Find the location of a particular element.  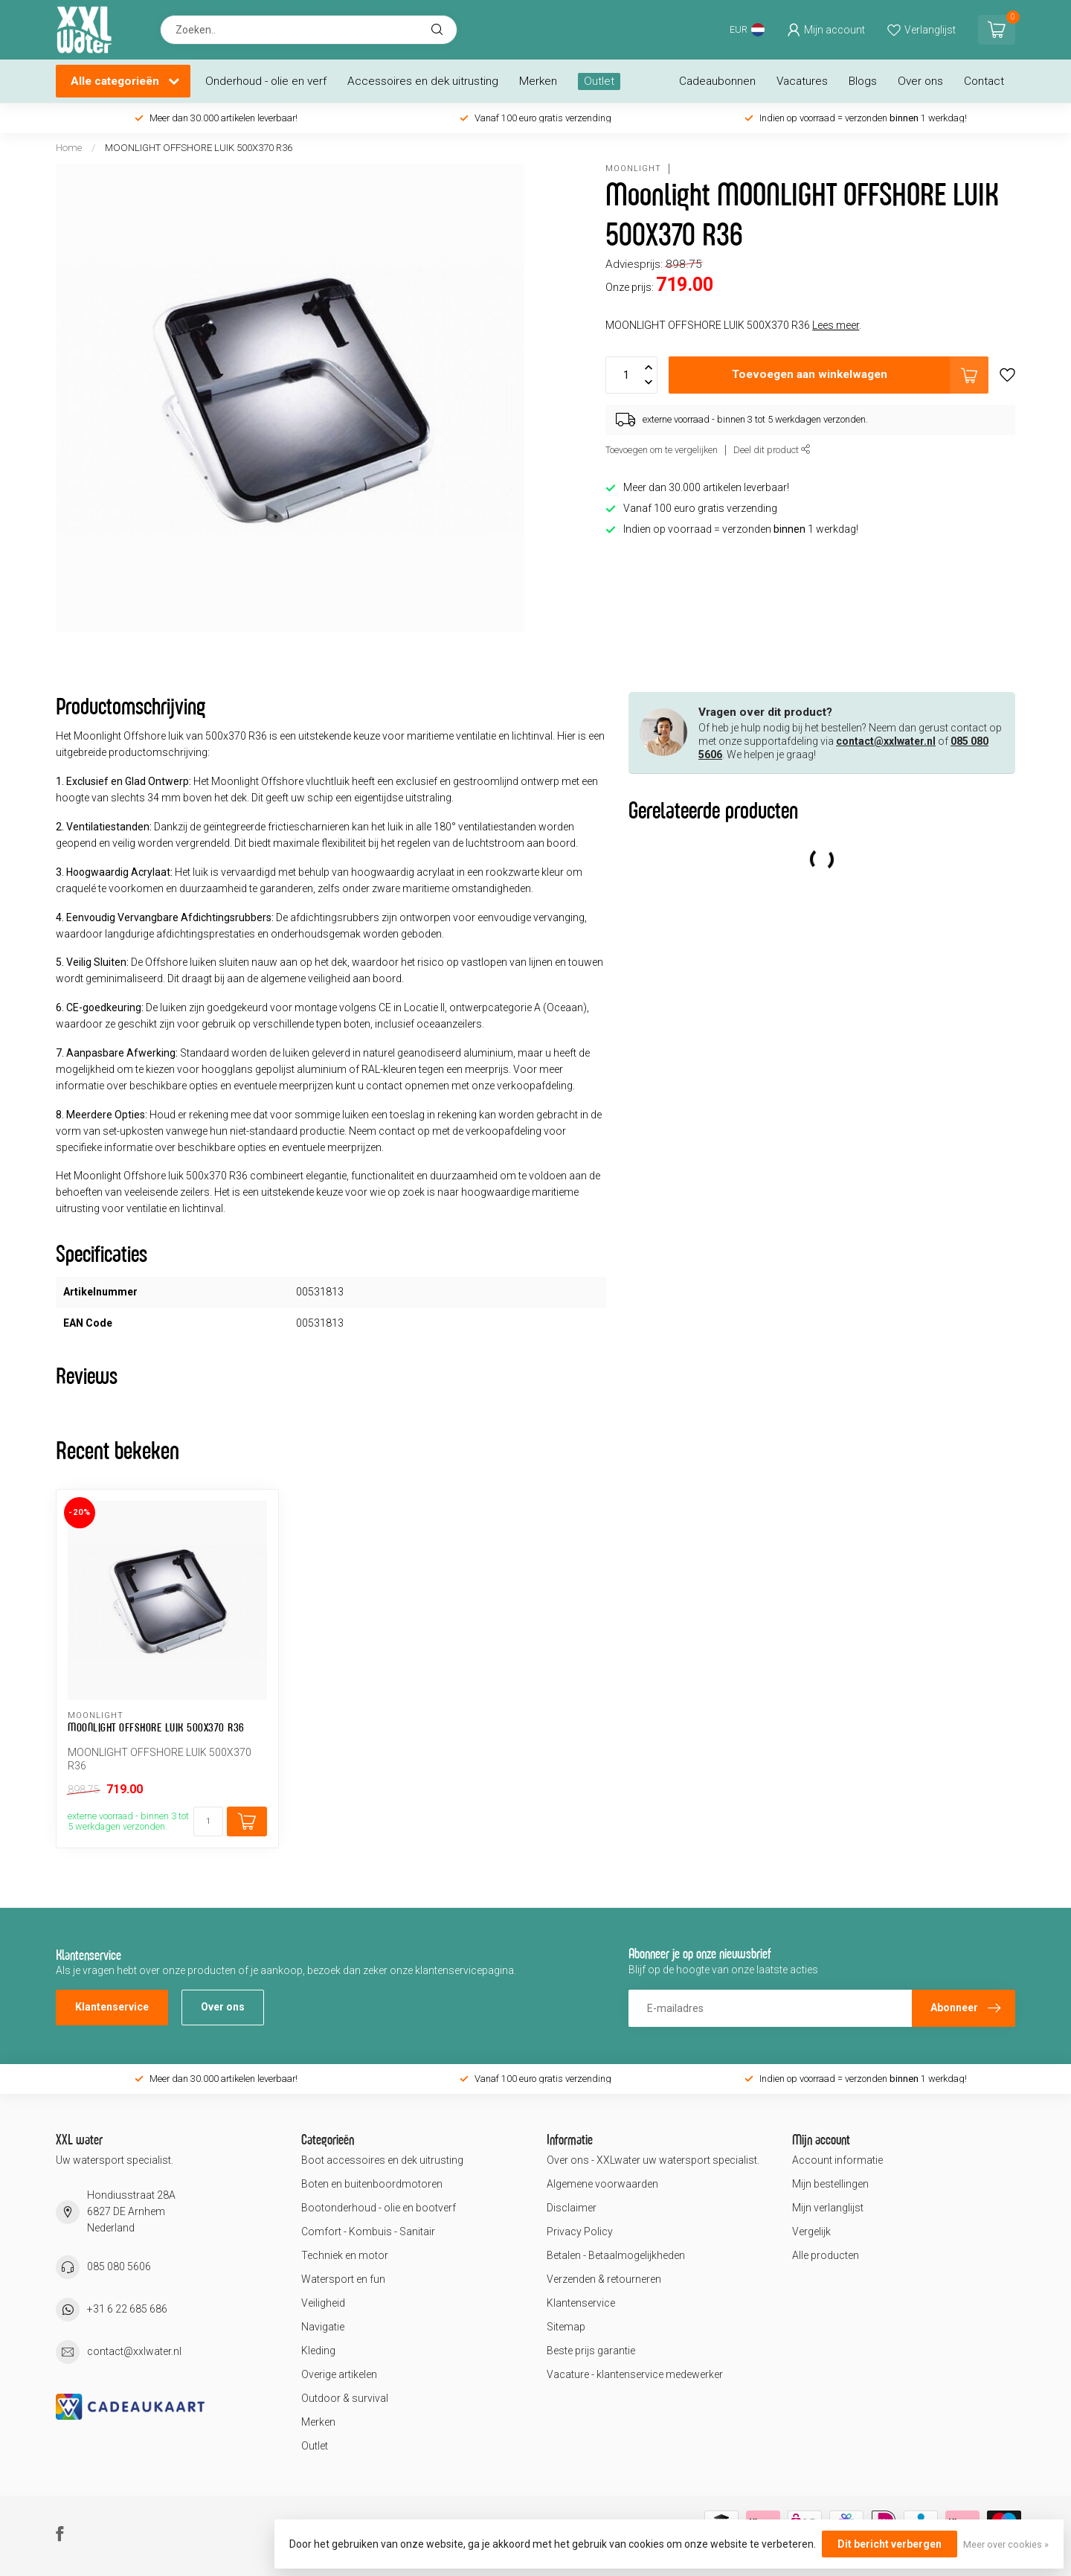

Kleding is located at coordinates (318, 2350).